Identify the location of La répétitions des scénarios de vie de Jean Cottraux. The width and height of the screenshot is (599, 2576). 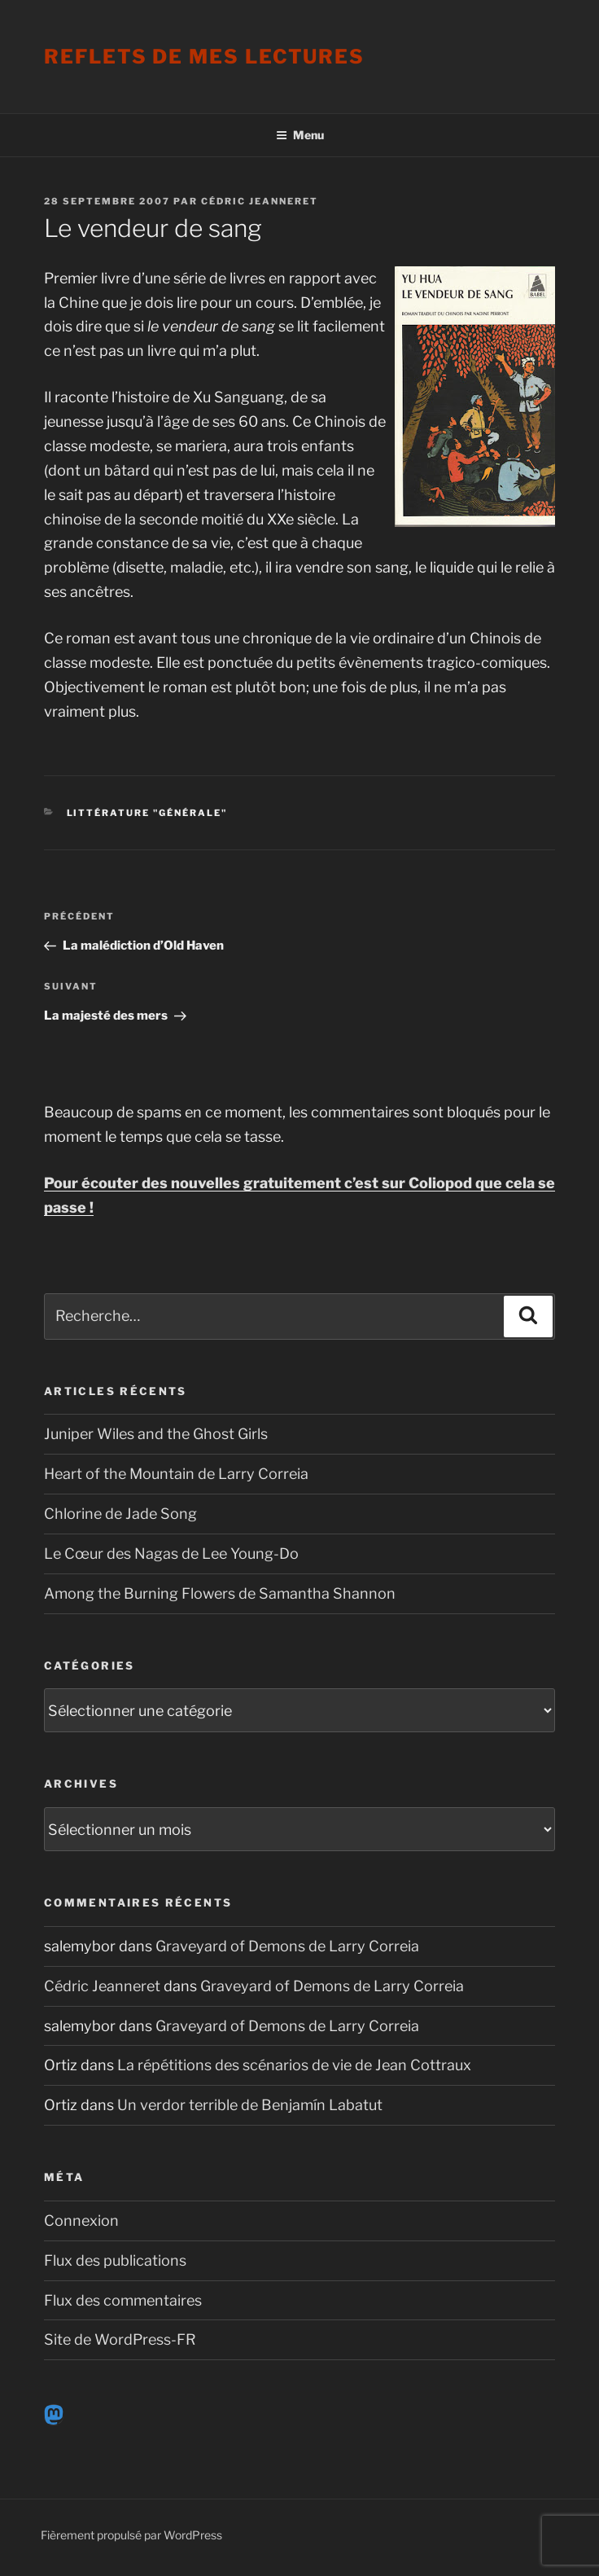
(294, 2065).